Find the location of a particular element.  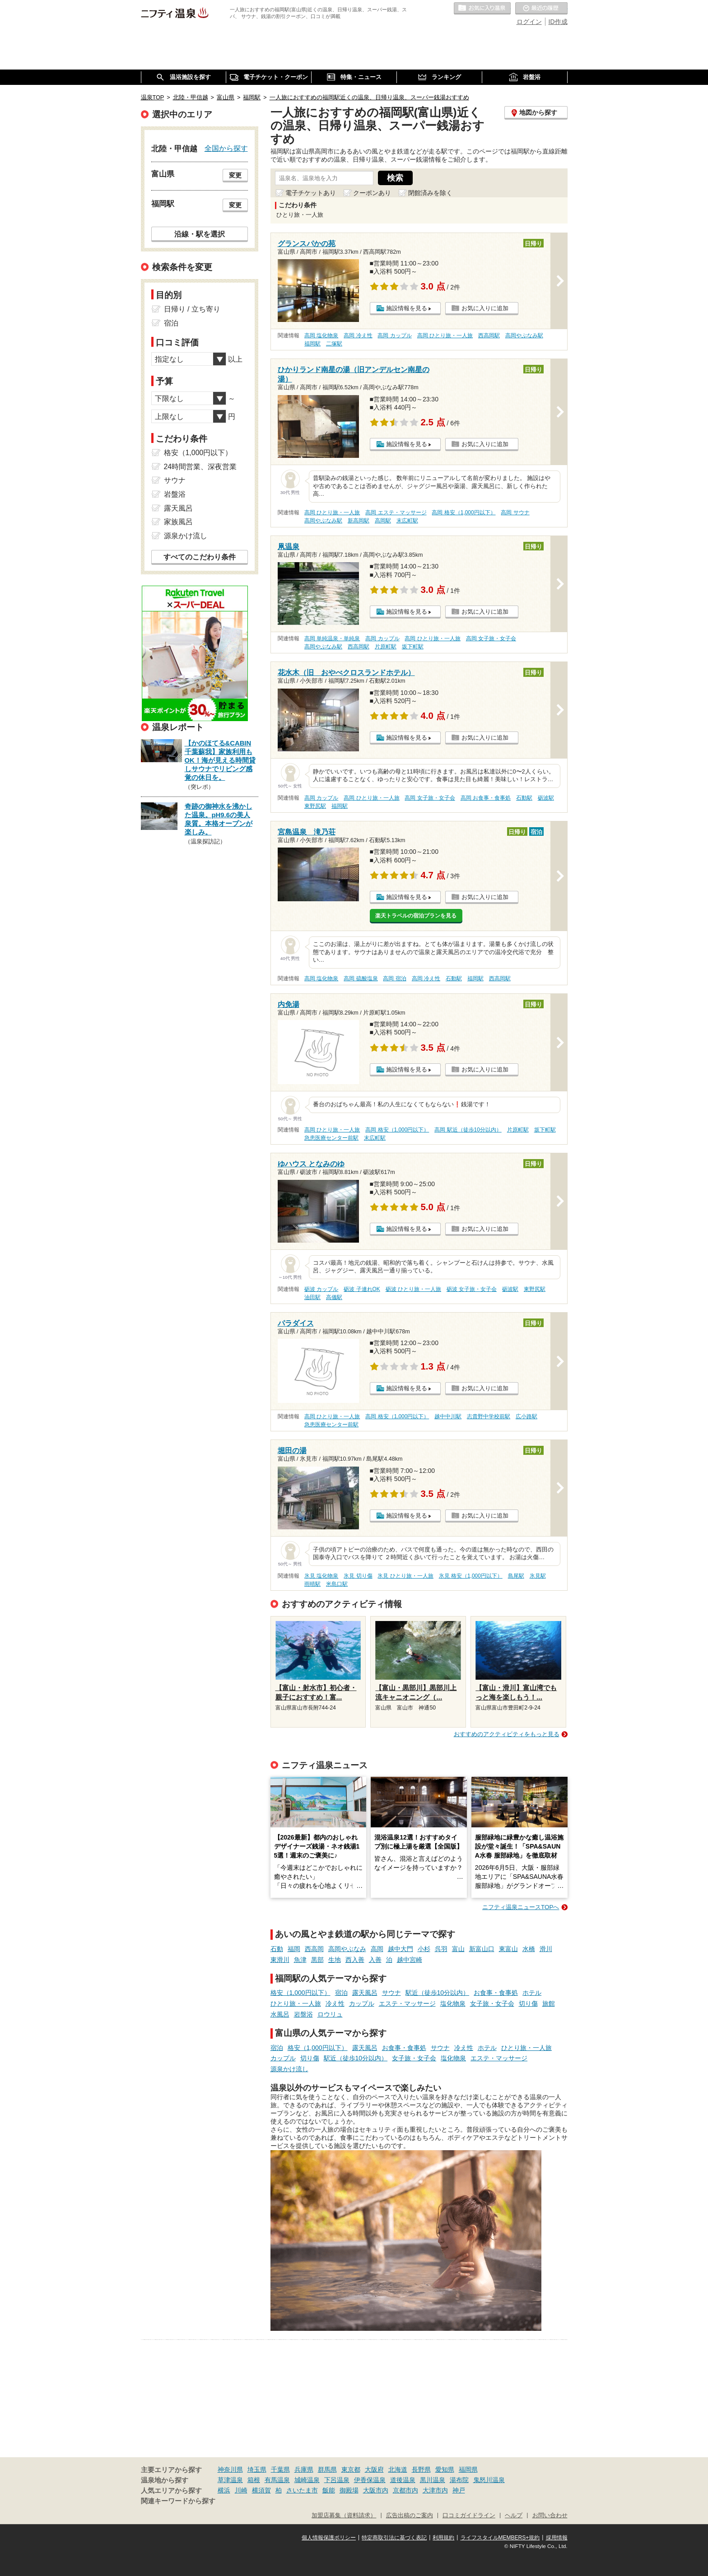

高岡 格安（1,000円以下） is located at coordinates (463, 512).